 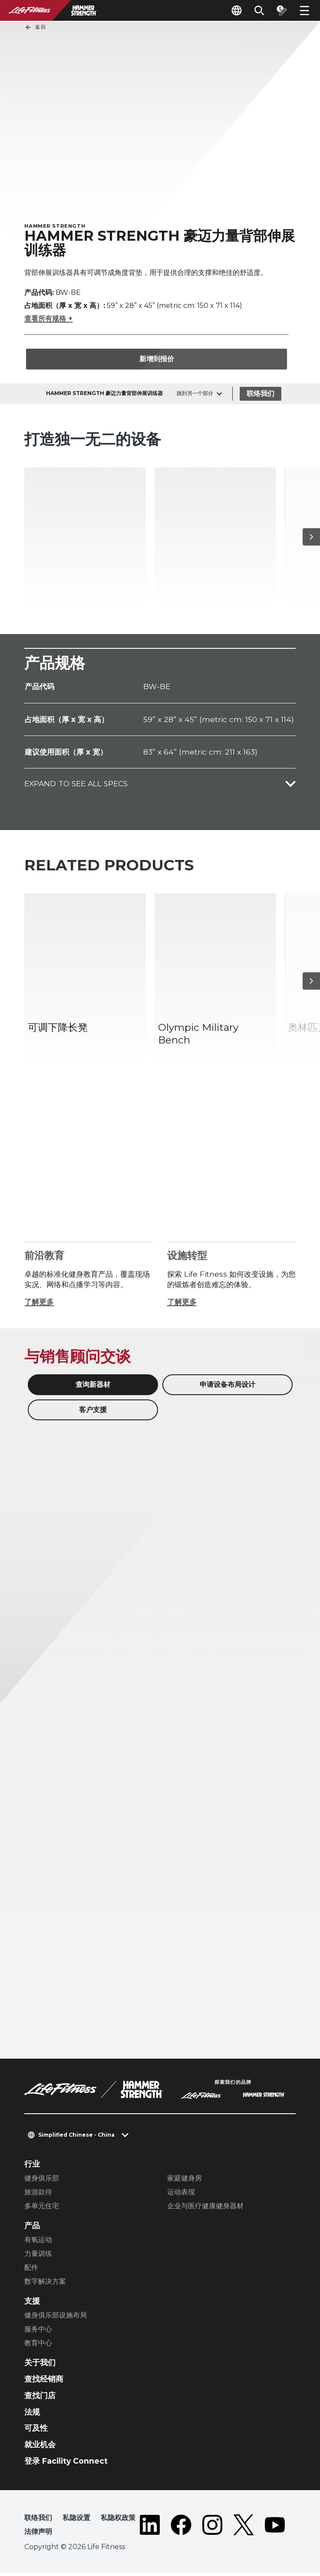 I want to click on 联络我们 [button], so click(x=38, y=2521).